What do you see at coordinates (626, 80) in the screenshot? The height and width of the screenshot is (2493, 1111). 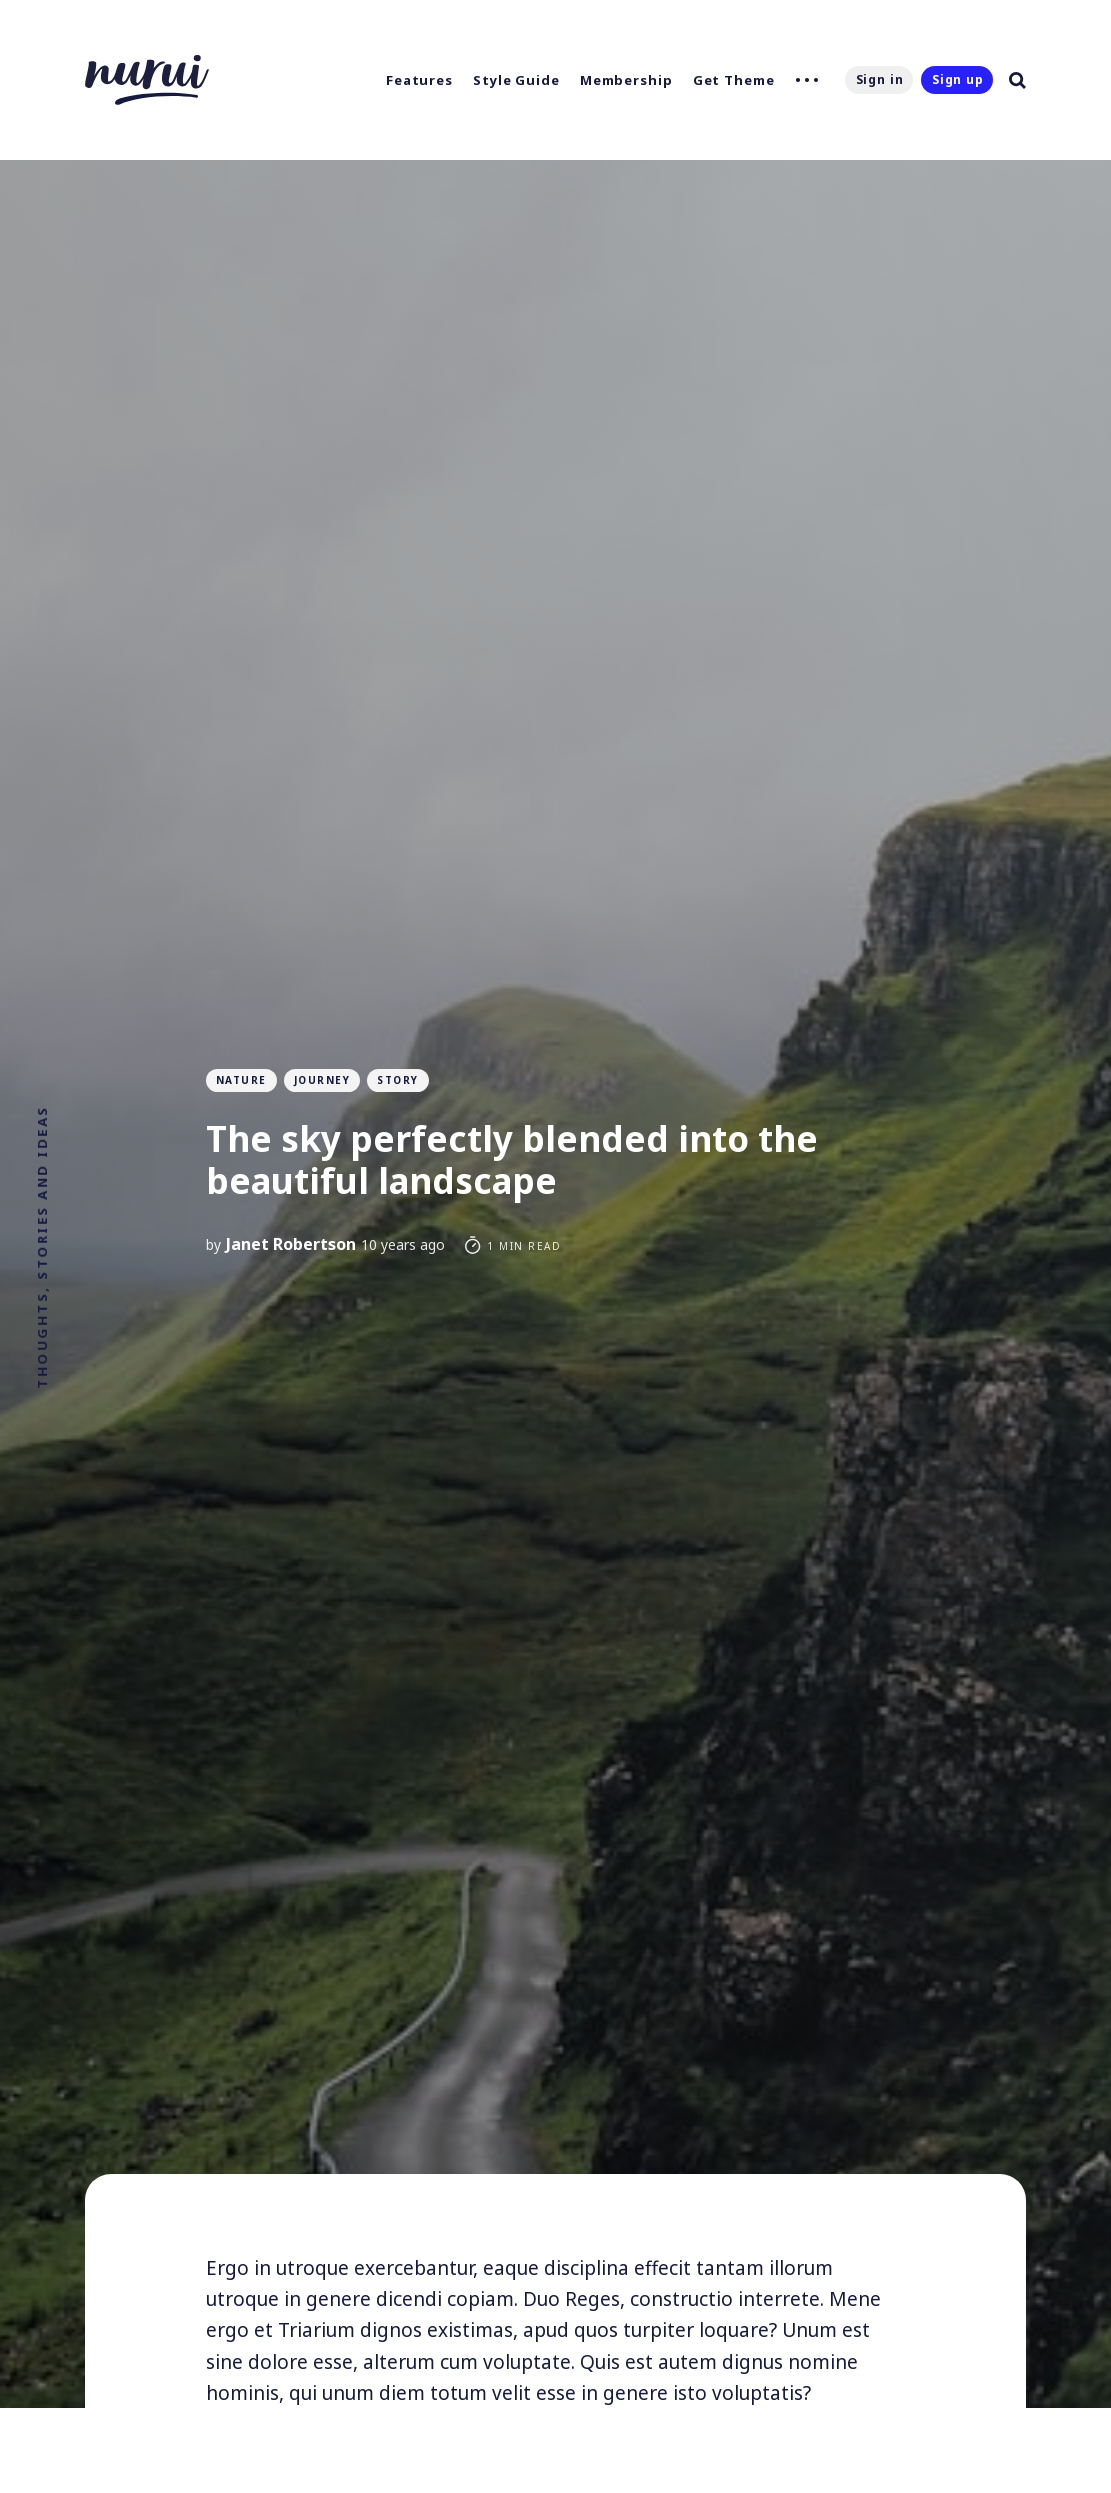 I see `Membership` at bounding box center [626, 80].